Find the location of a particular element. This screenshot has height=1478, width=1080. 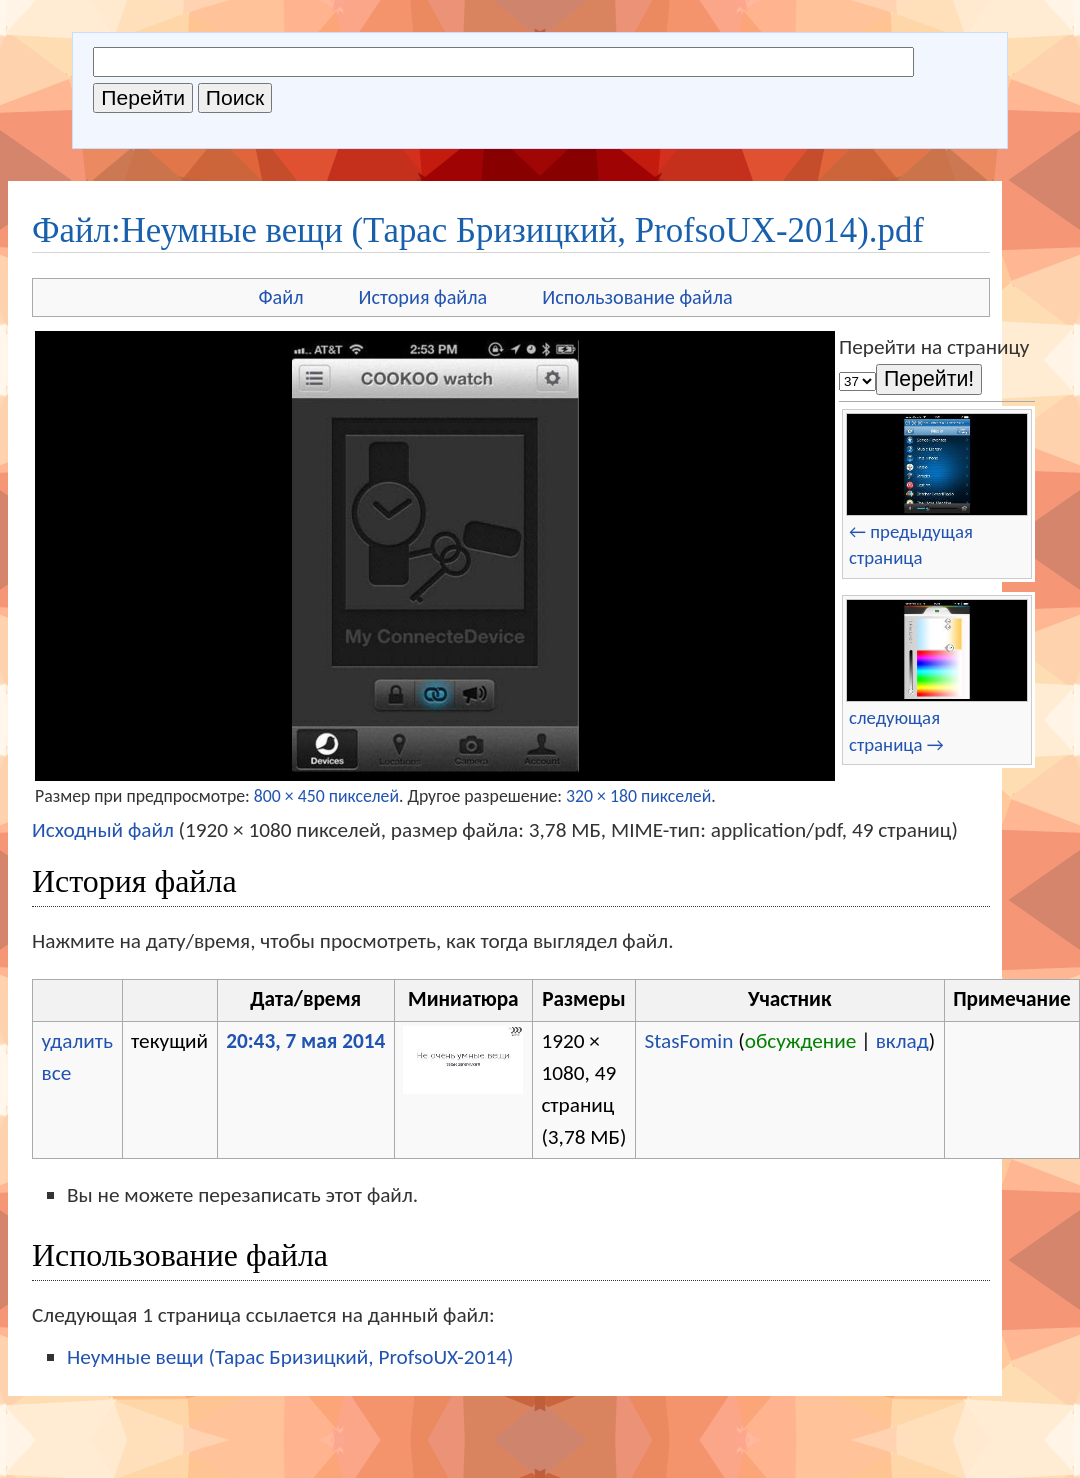

Использование файла is located at coordinates (637, 297).